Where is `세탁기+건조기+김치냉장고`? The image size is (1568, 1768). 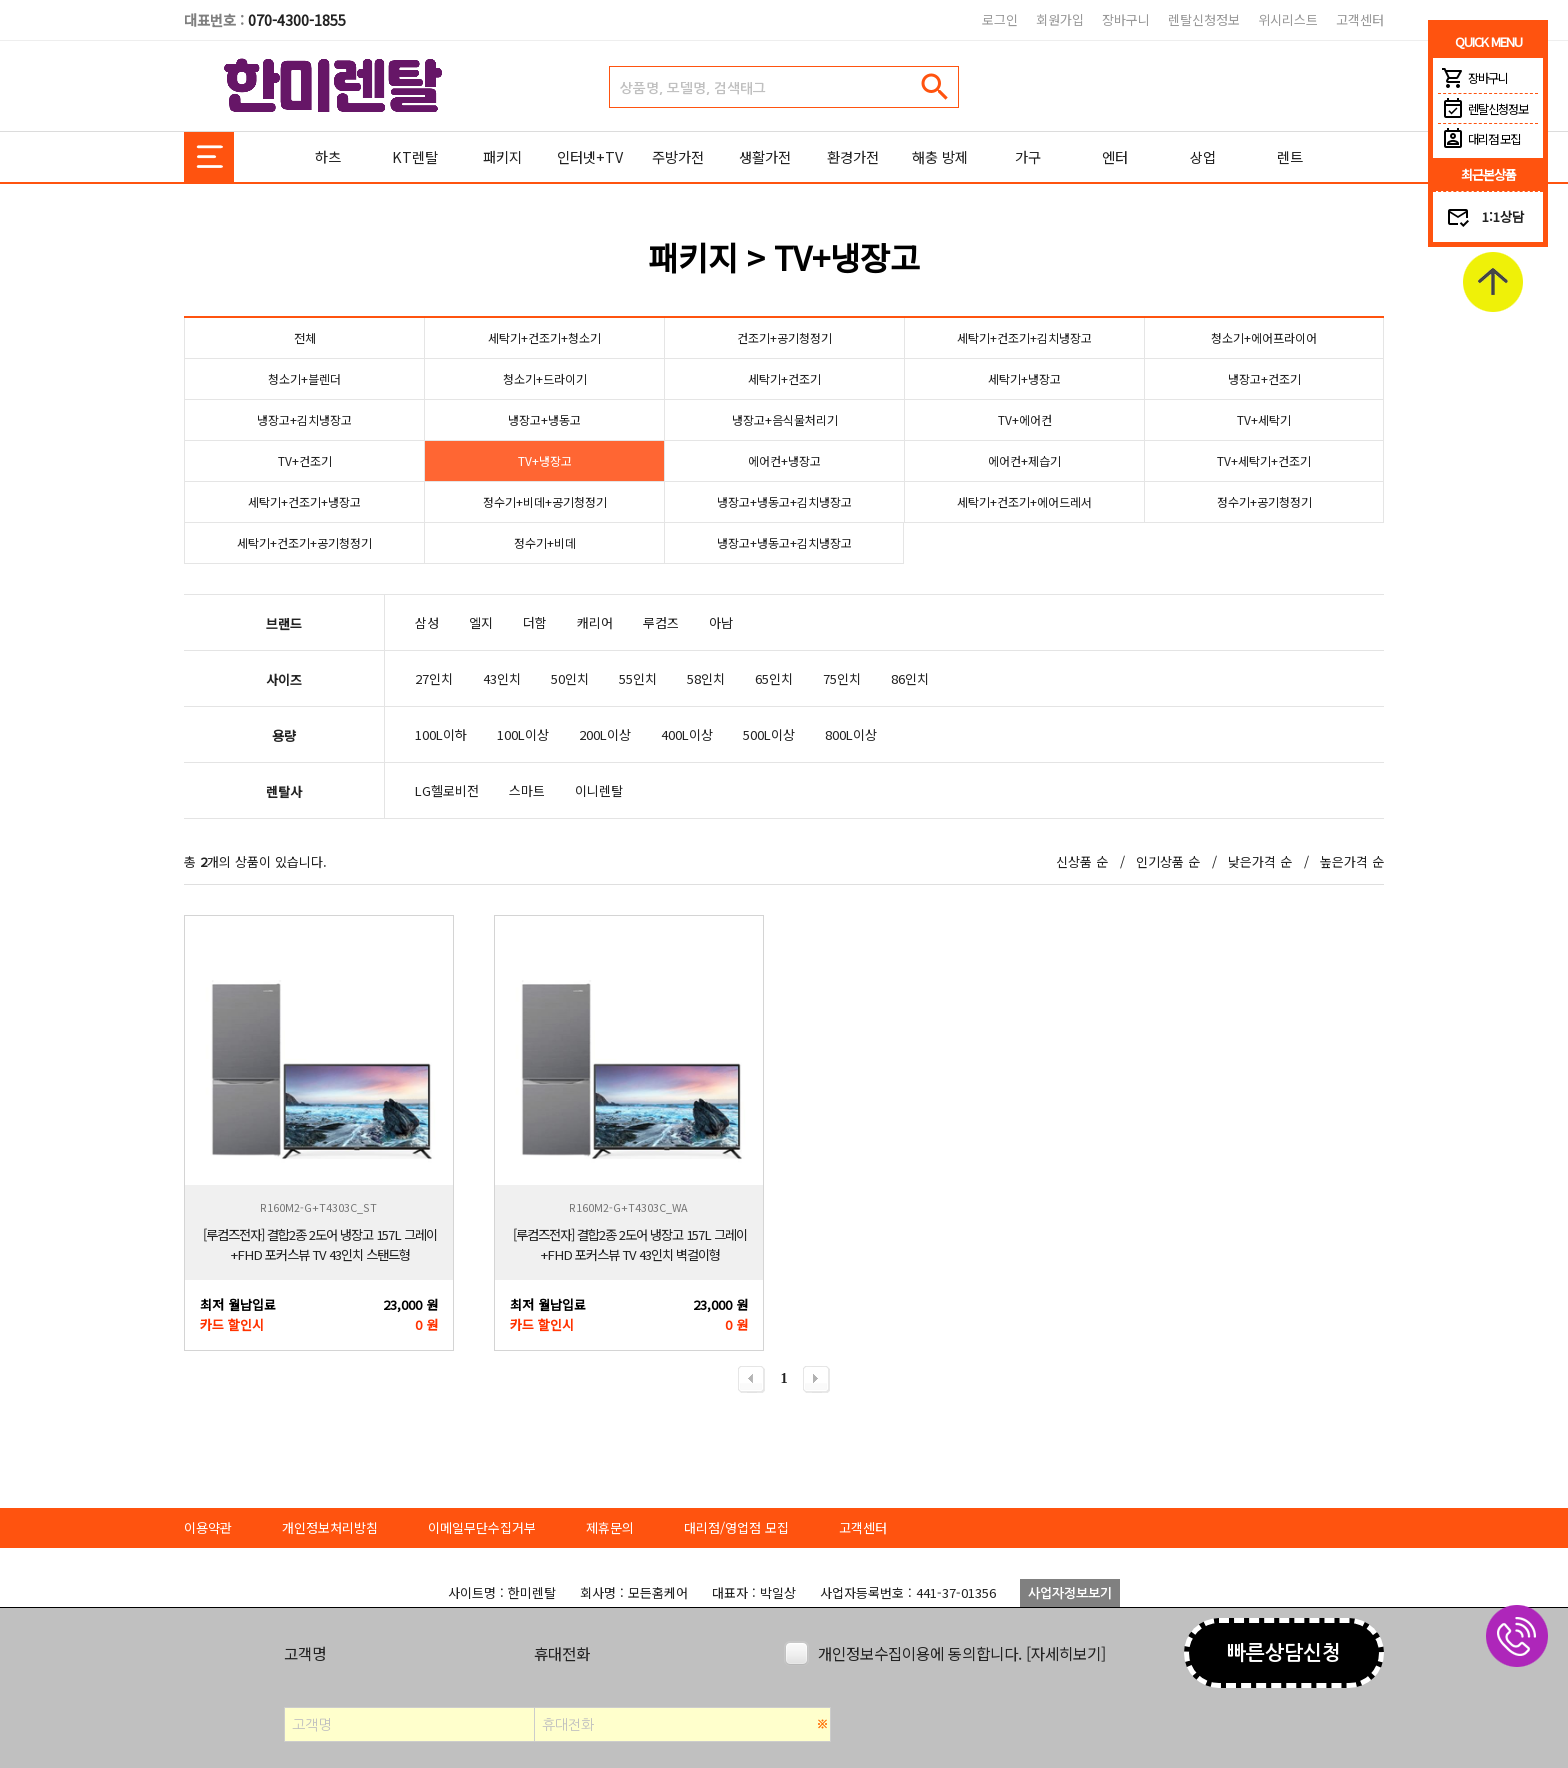
세탁기+건조기+김치냉장고 is located at coordinates (1025, 337).